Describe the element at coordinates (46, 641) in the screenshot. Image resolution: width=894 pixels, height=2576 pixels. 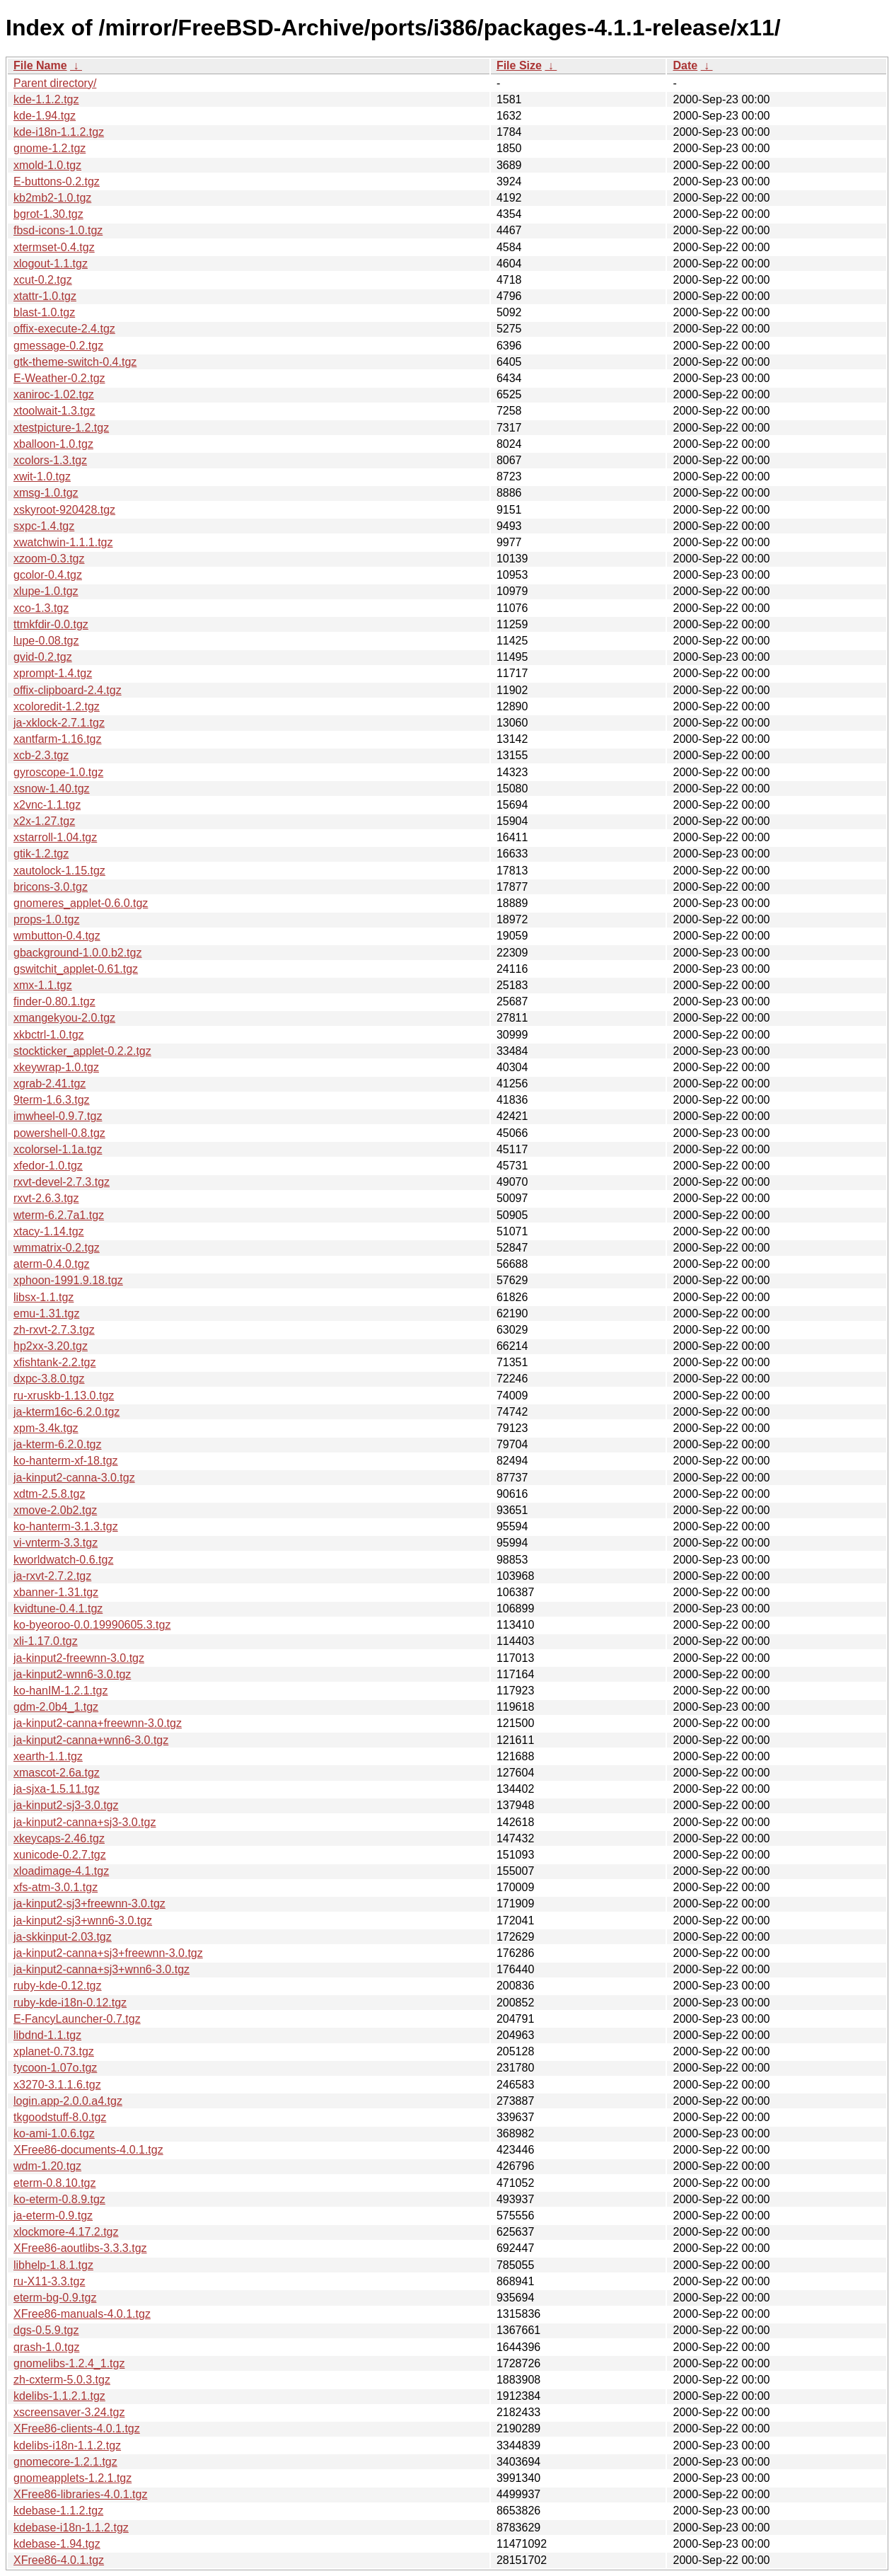
I see `lupe-0.08.tgz` at that location.